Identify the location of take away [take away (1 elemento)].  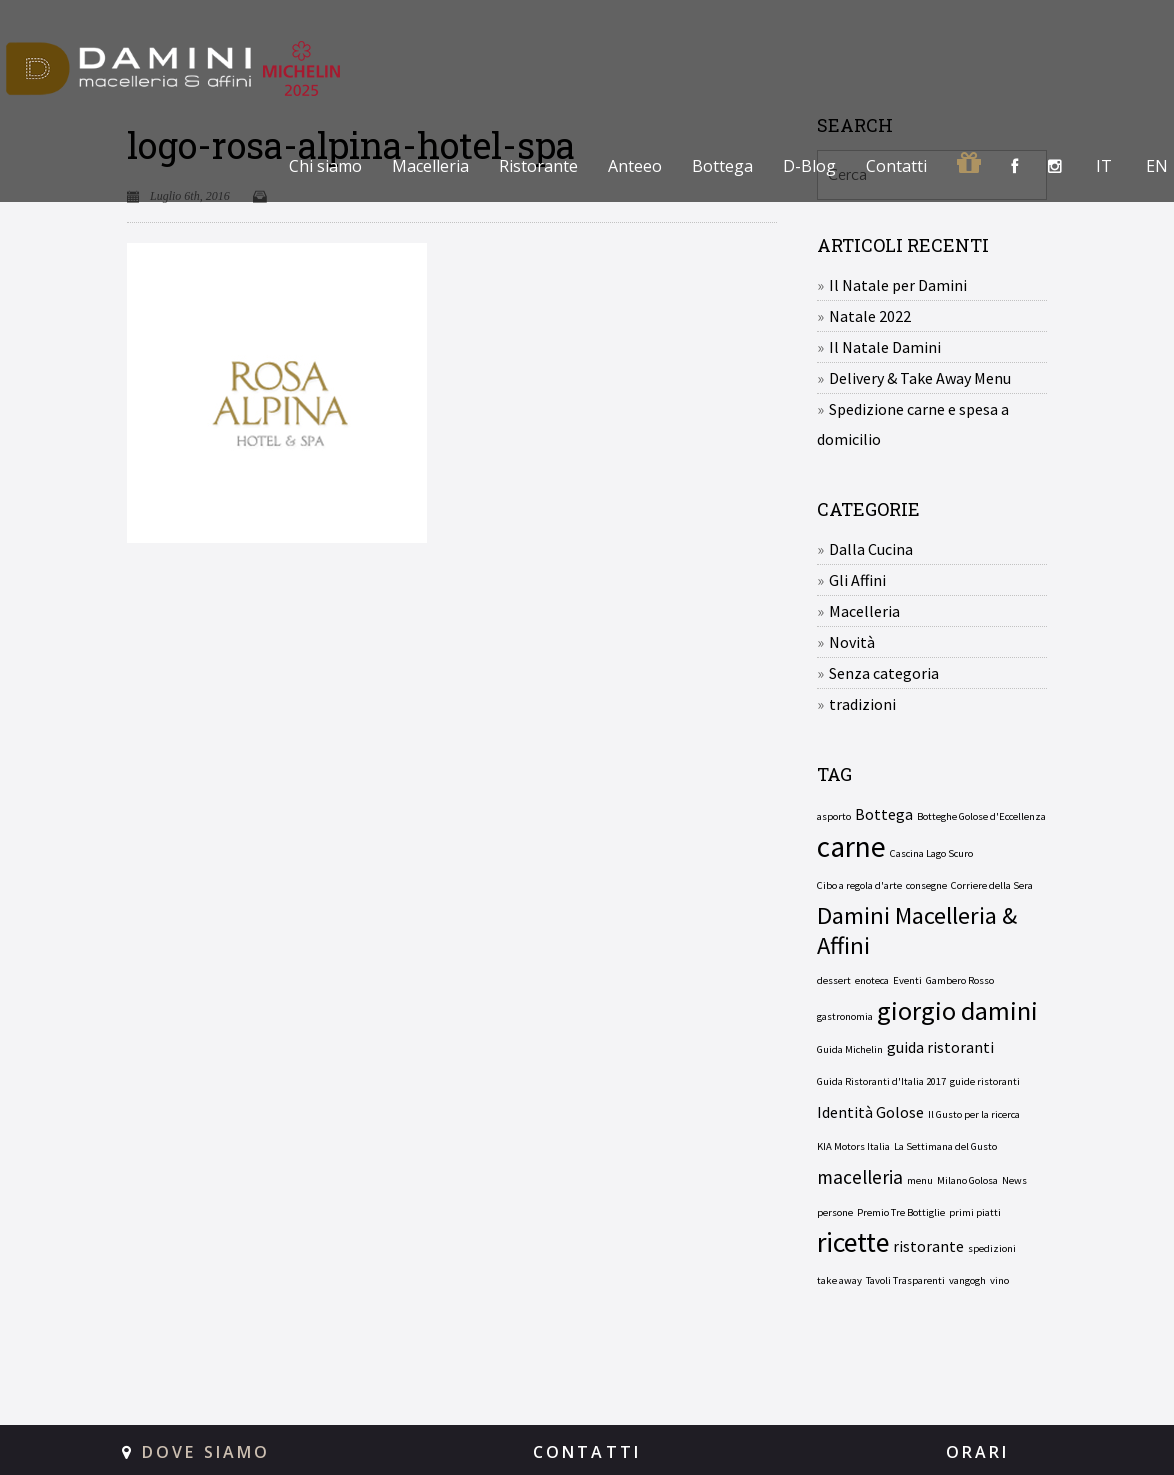
(839, 1280).